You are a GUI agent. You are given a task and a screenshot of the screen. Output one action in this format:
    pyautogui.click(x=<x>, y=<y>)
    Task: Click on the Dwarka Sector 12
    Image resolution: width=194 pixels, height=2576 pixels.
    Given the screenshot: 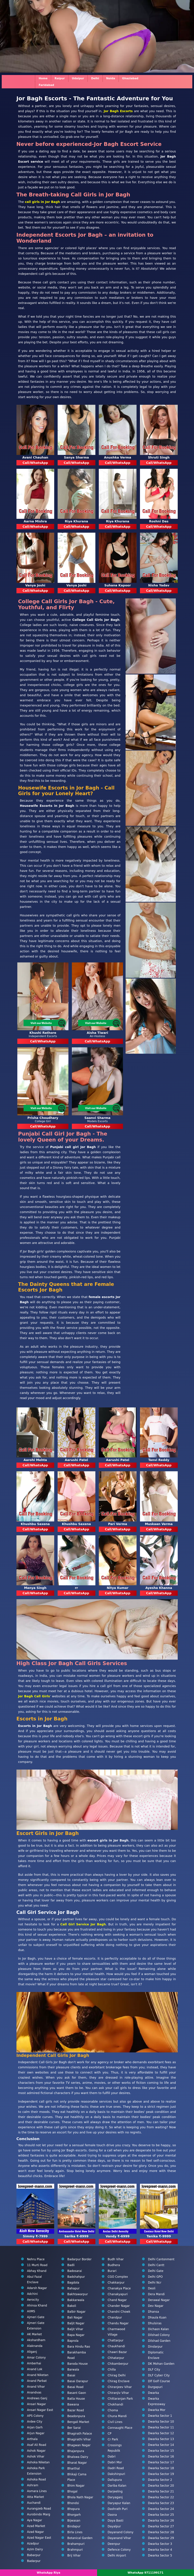 What is the action you would take?
    pyautogui.click(x=161, y=2433)
    